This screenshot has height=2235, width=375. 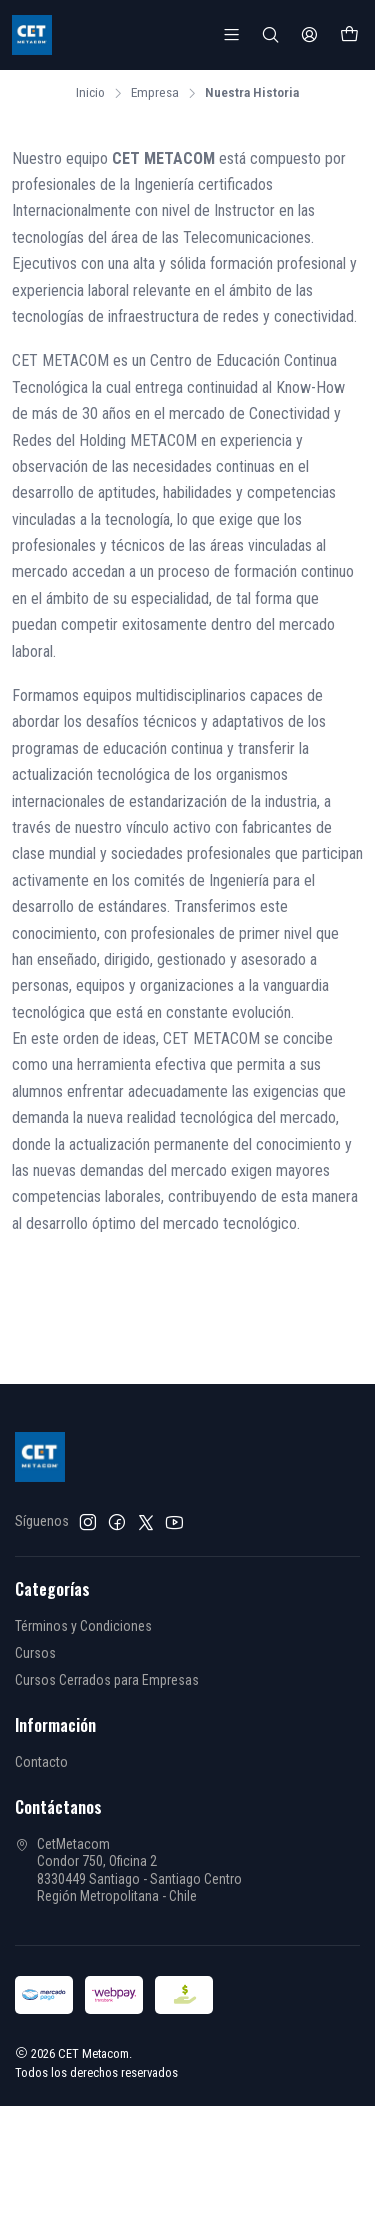 What do you see at coordinates (155, 91) in the screenshot?
I see `Empresa` at bounding box center [155, 91].